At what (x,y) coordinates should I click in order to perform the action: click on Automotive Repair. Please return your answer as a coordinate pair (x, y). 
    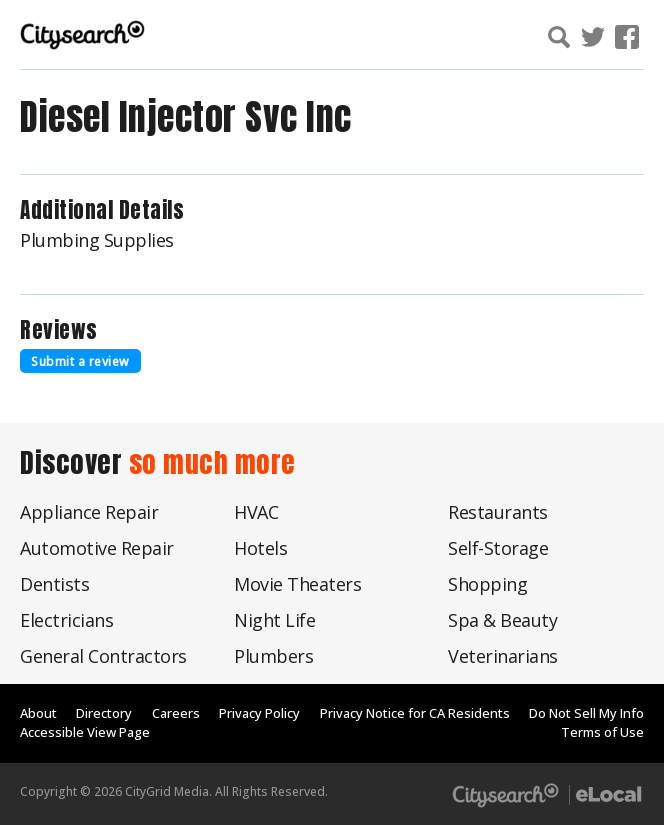
    Looking at the image, I should click on (97, 548).